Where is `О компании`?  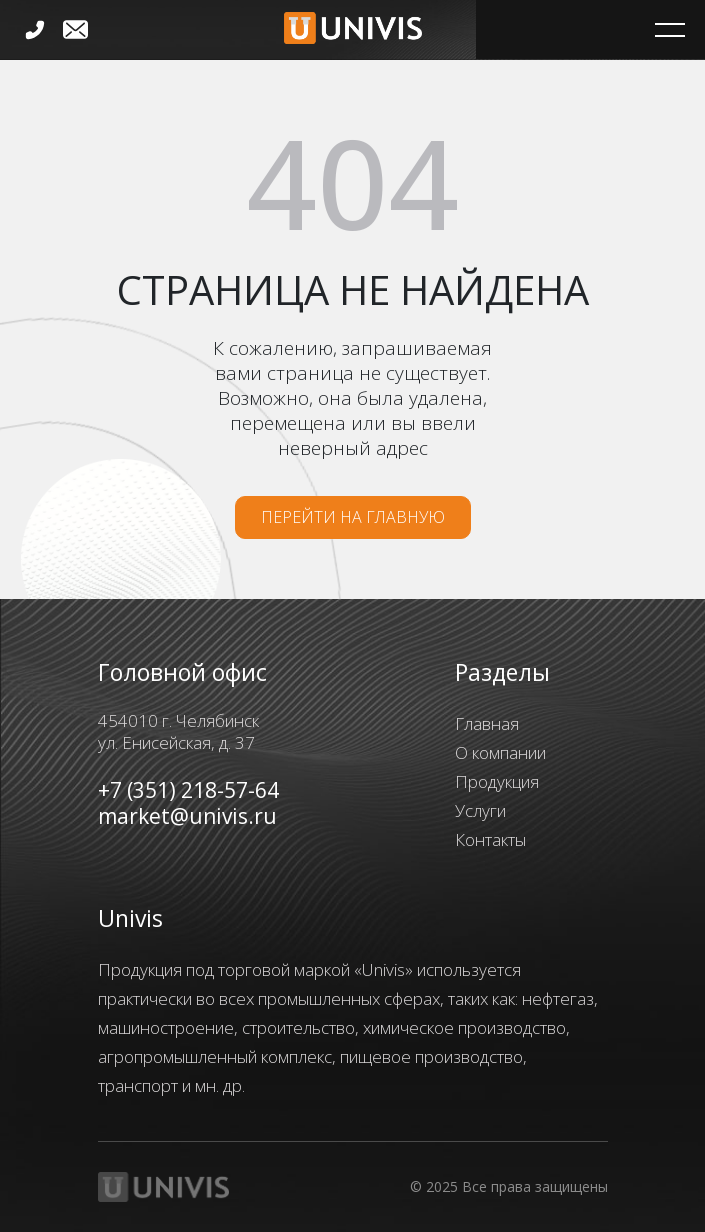 О компании is located at coordinates (500, 752).